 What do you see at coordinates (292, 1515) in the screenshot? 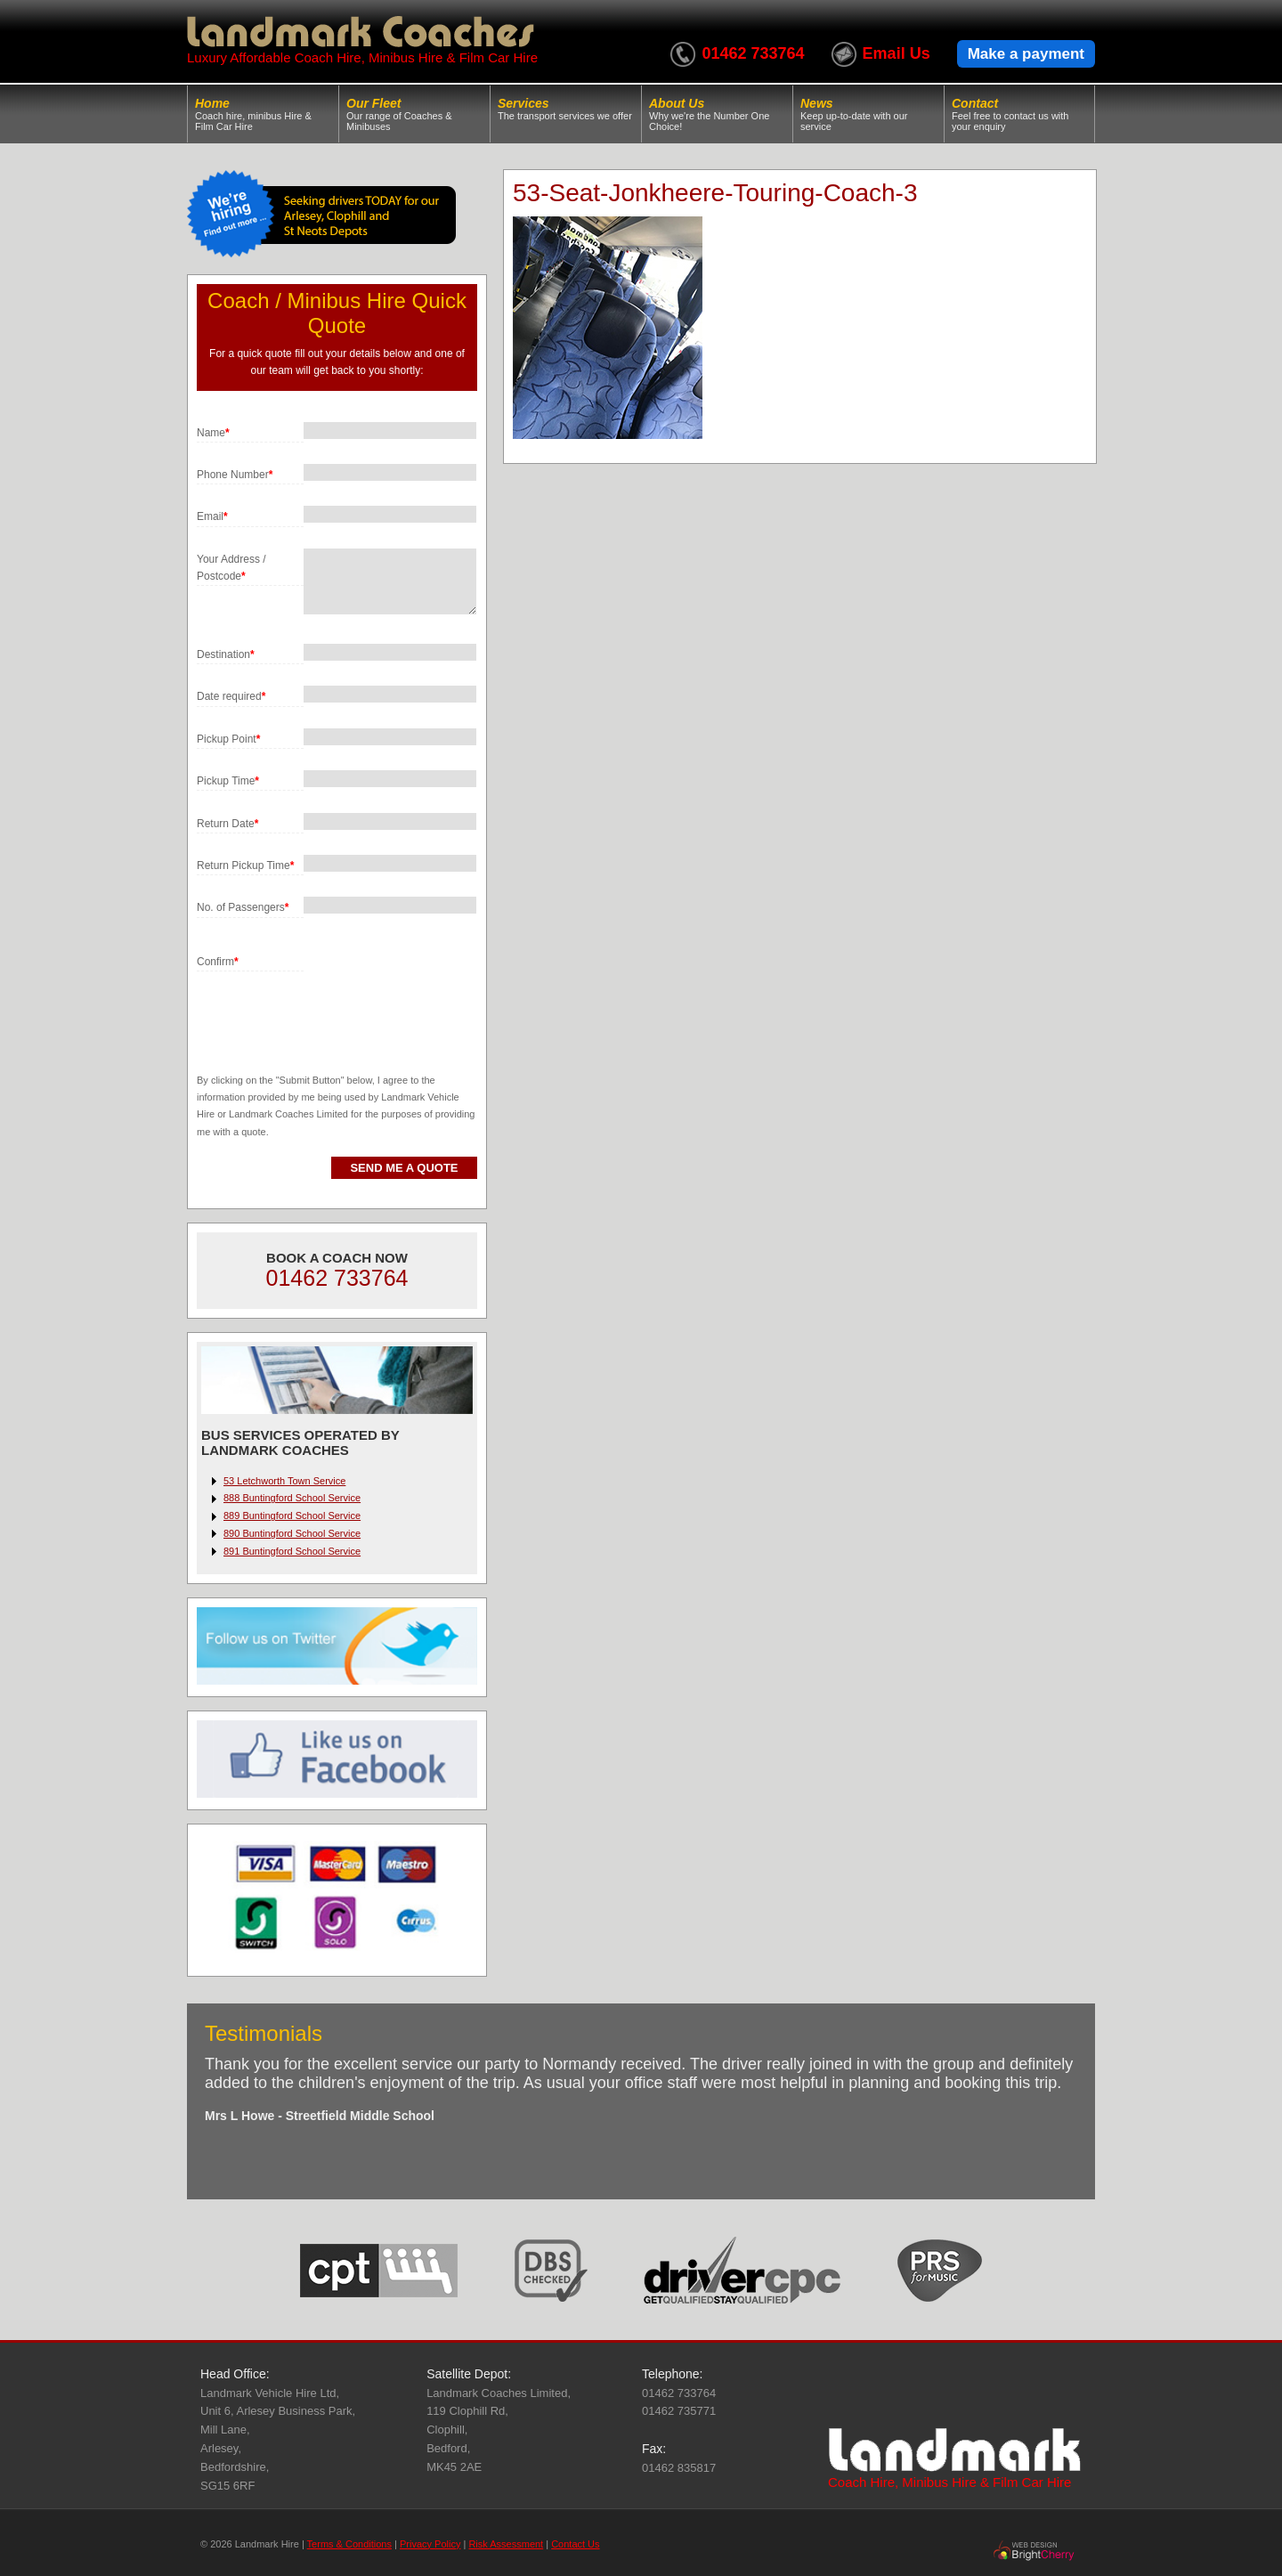
I see `889 Buntingford School Service` at bounding box center [292, 1515].